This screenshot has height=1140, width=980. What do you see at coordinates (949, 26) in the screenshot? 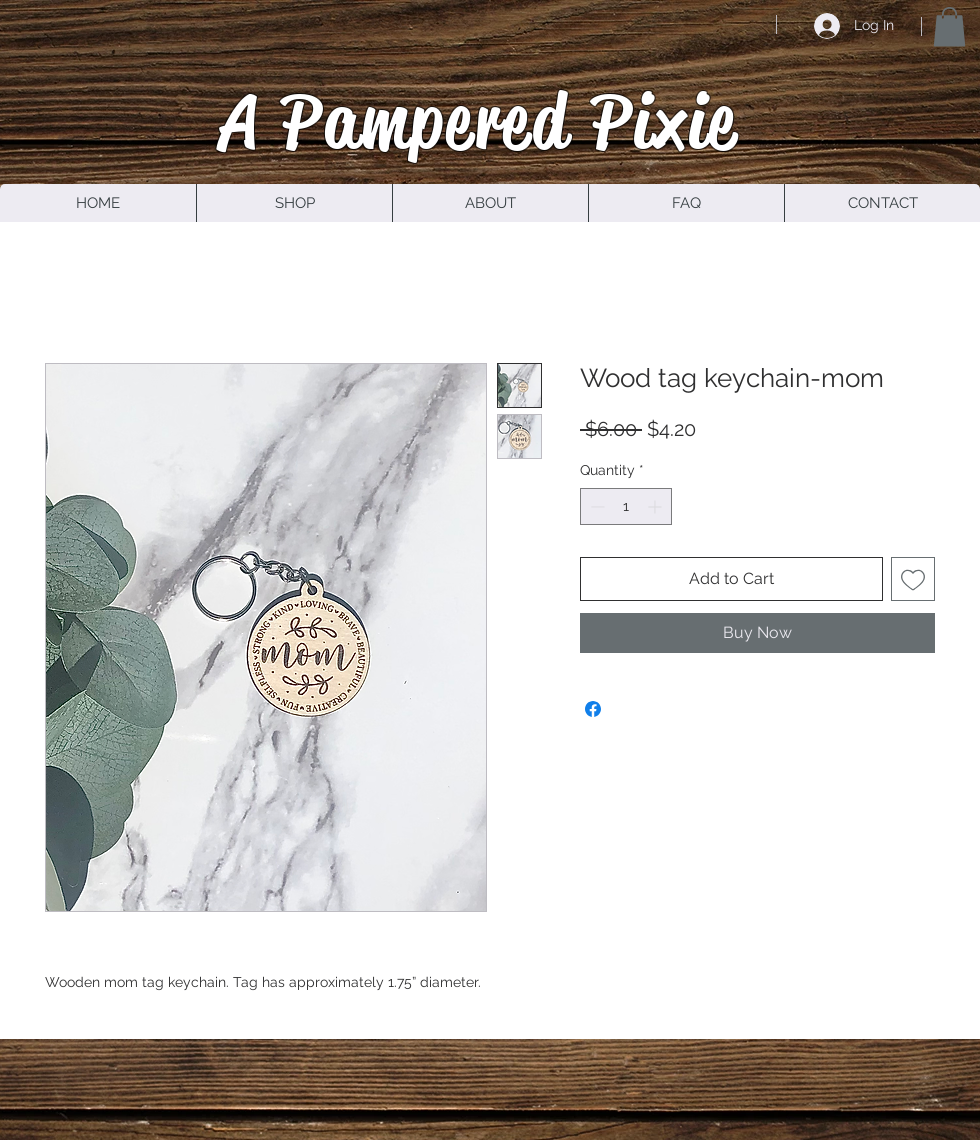
I see `[button]` at bounding box center [949, 26].